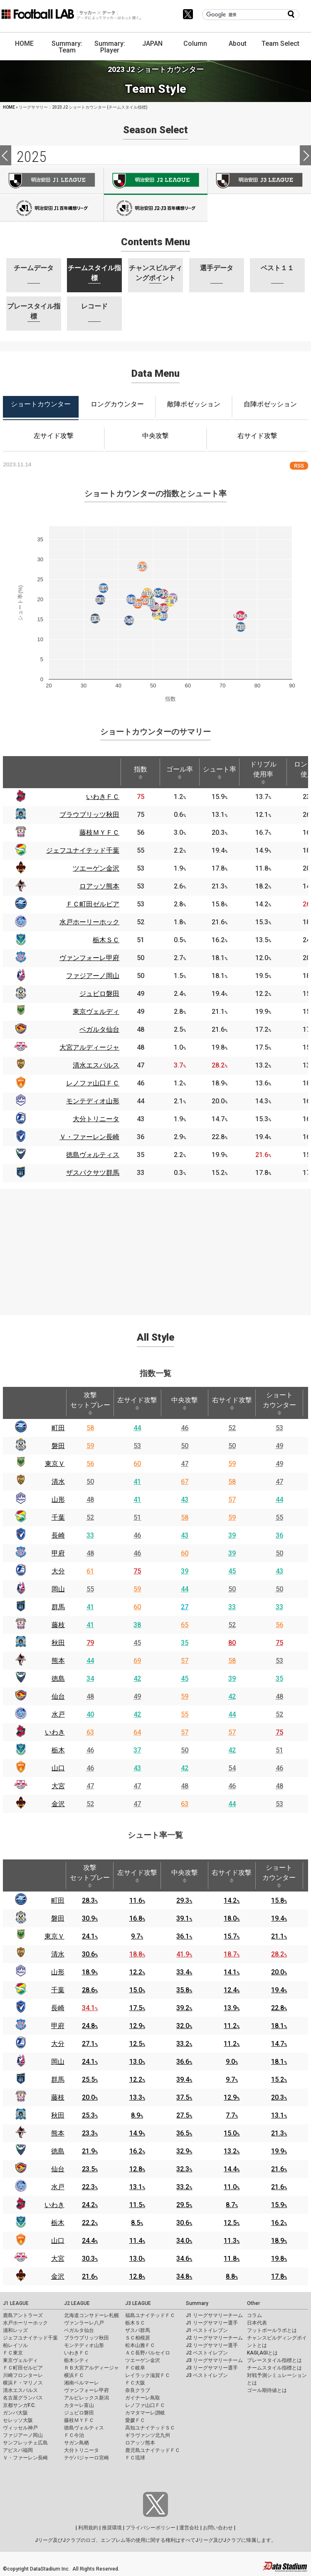 This screenshot has width=311, height=2576. I want to click on 30.9, so click(90, 1918).